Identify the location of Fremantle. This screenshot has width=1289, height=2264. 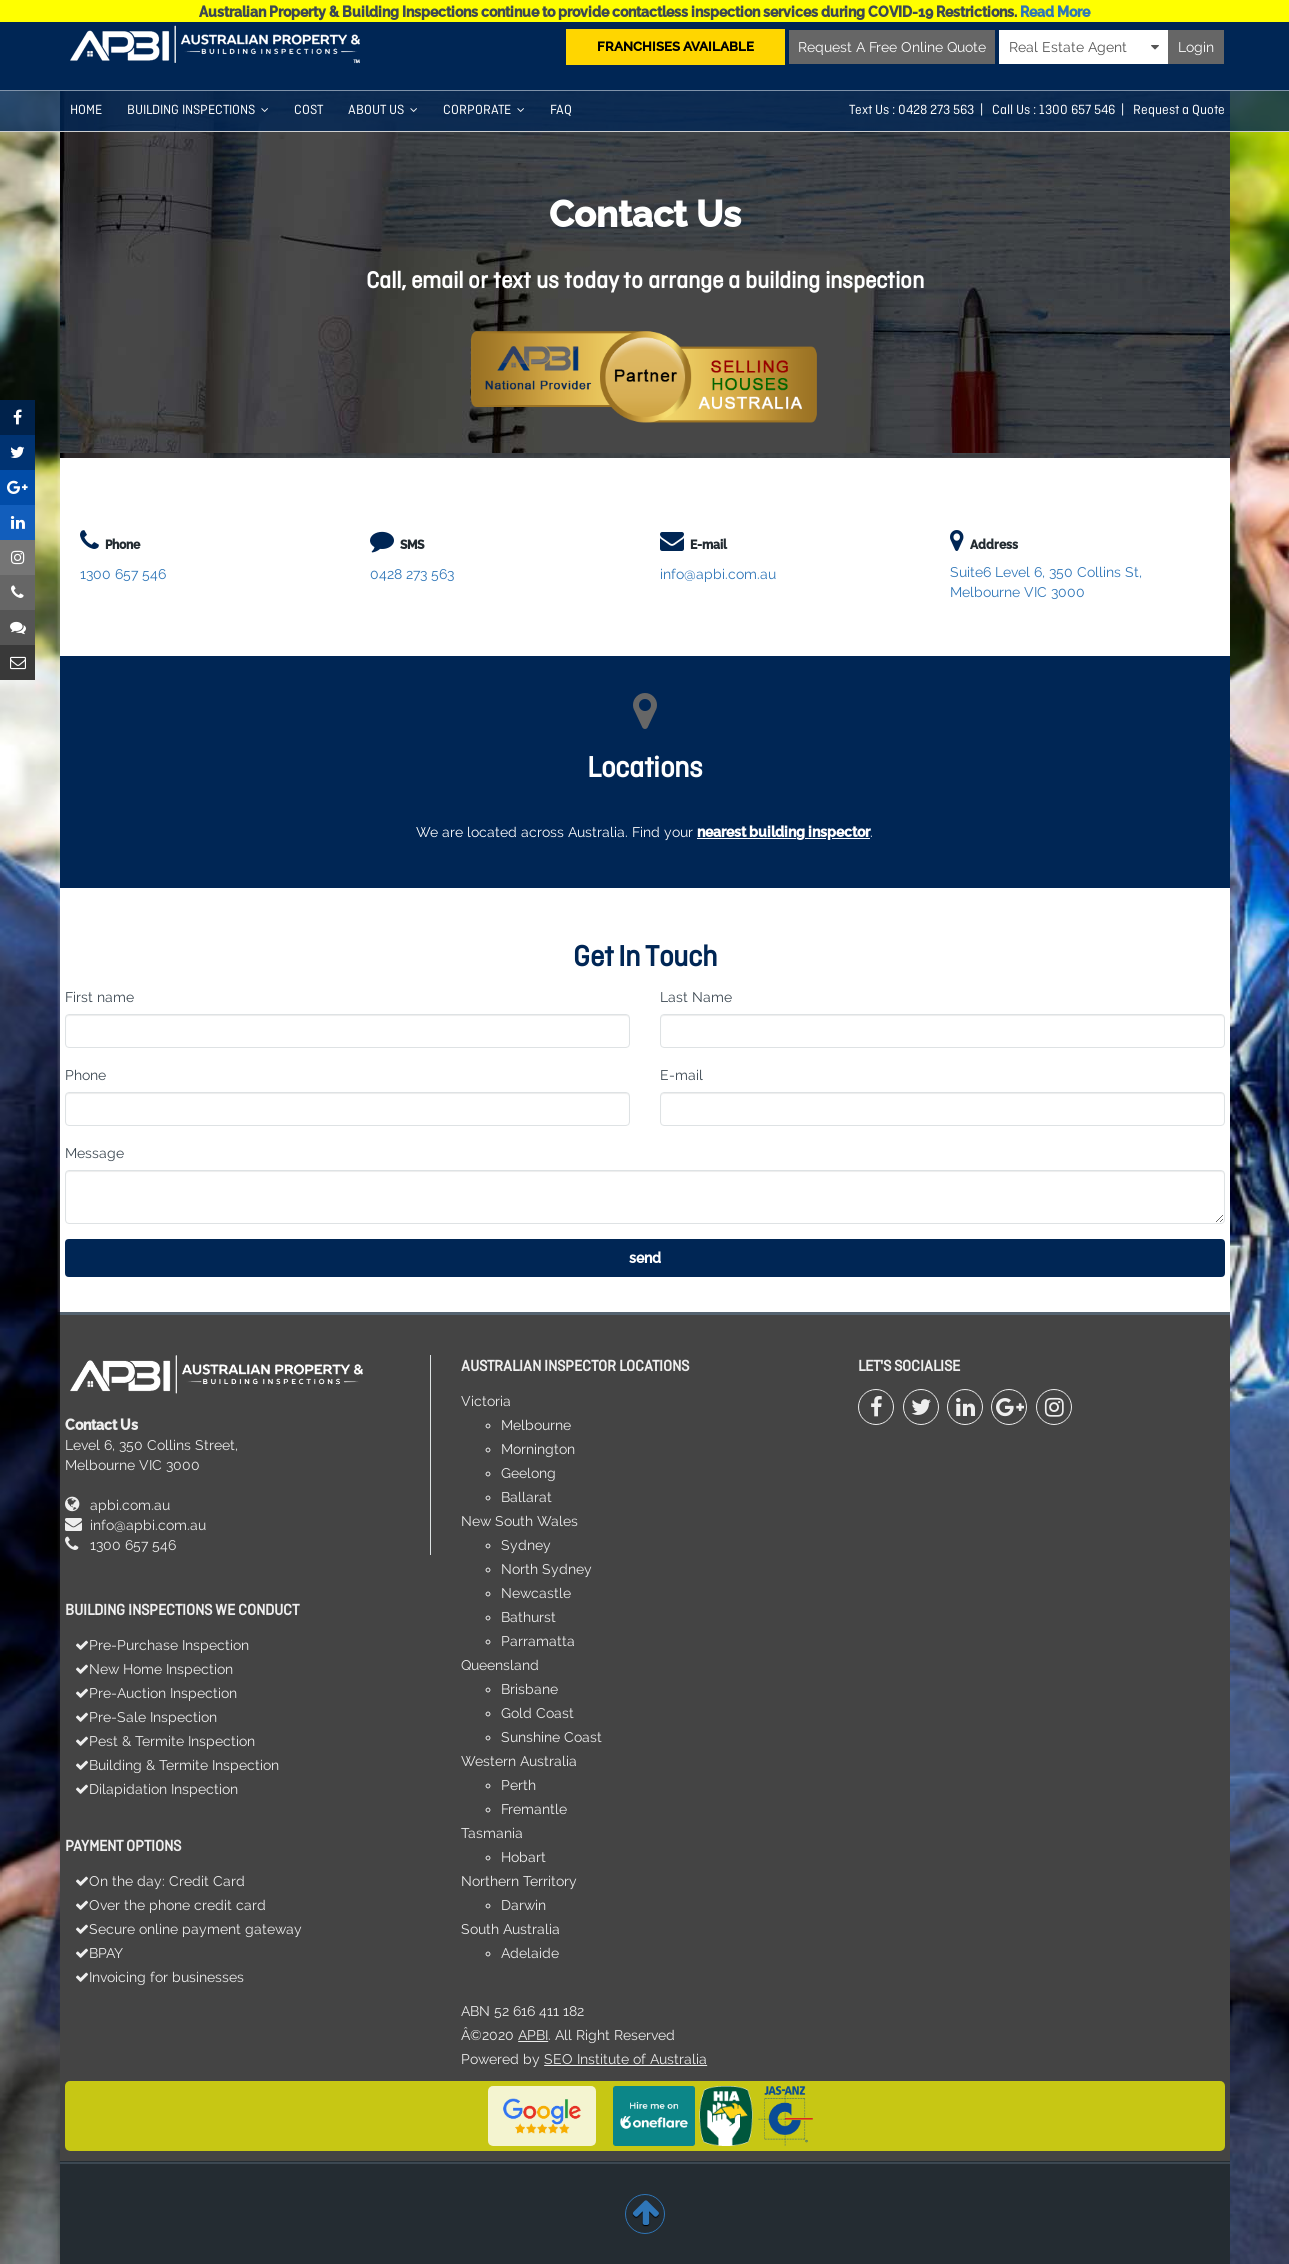
(534, 1809).